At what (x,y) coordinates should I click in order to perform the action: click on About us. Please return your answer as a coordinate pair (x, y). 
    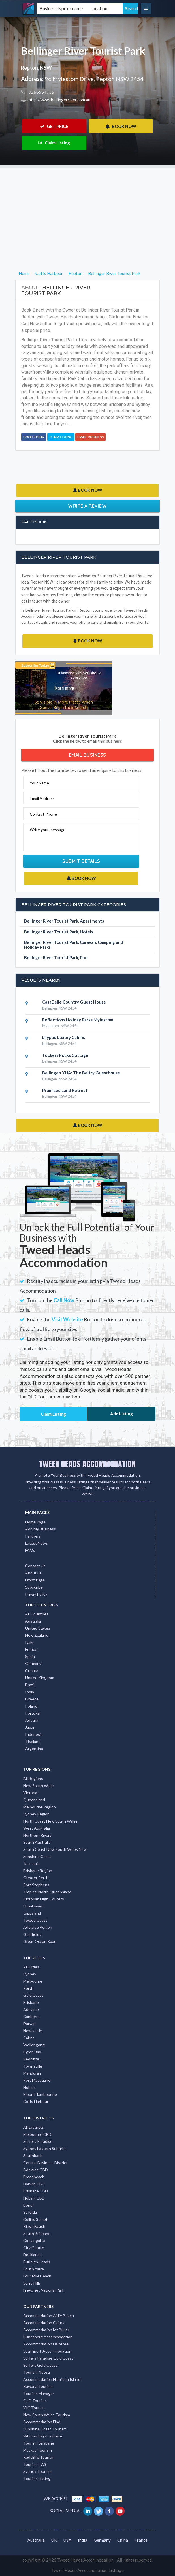
    Looking at the image, I should click on (33, 1572).